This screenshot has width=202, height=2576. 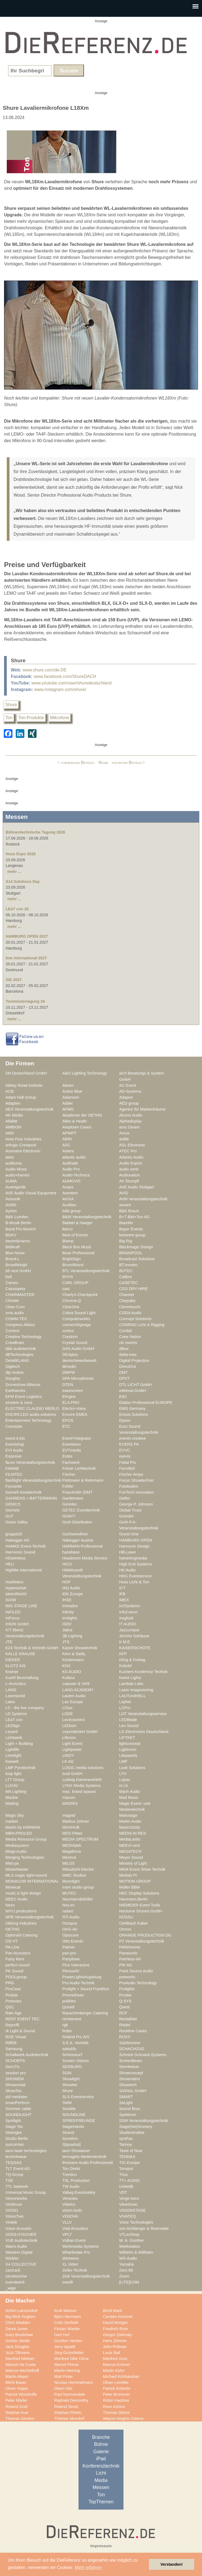 I want to click on Peter Mader, so click(x=16, y=2400).